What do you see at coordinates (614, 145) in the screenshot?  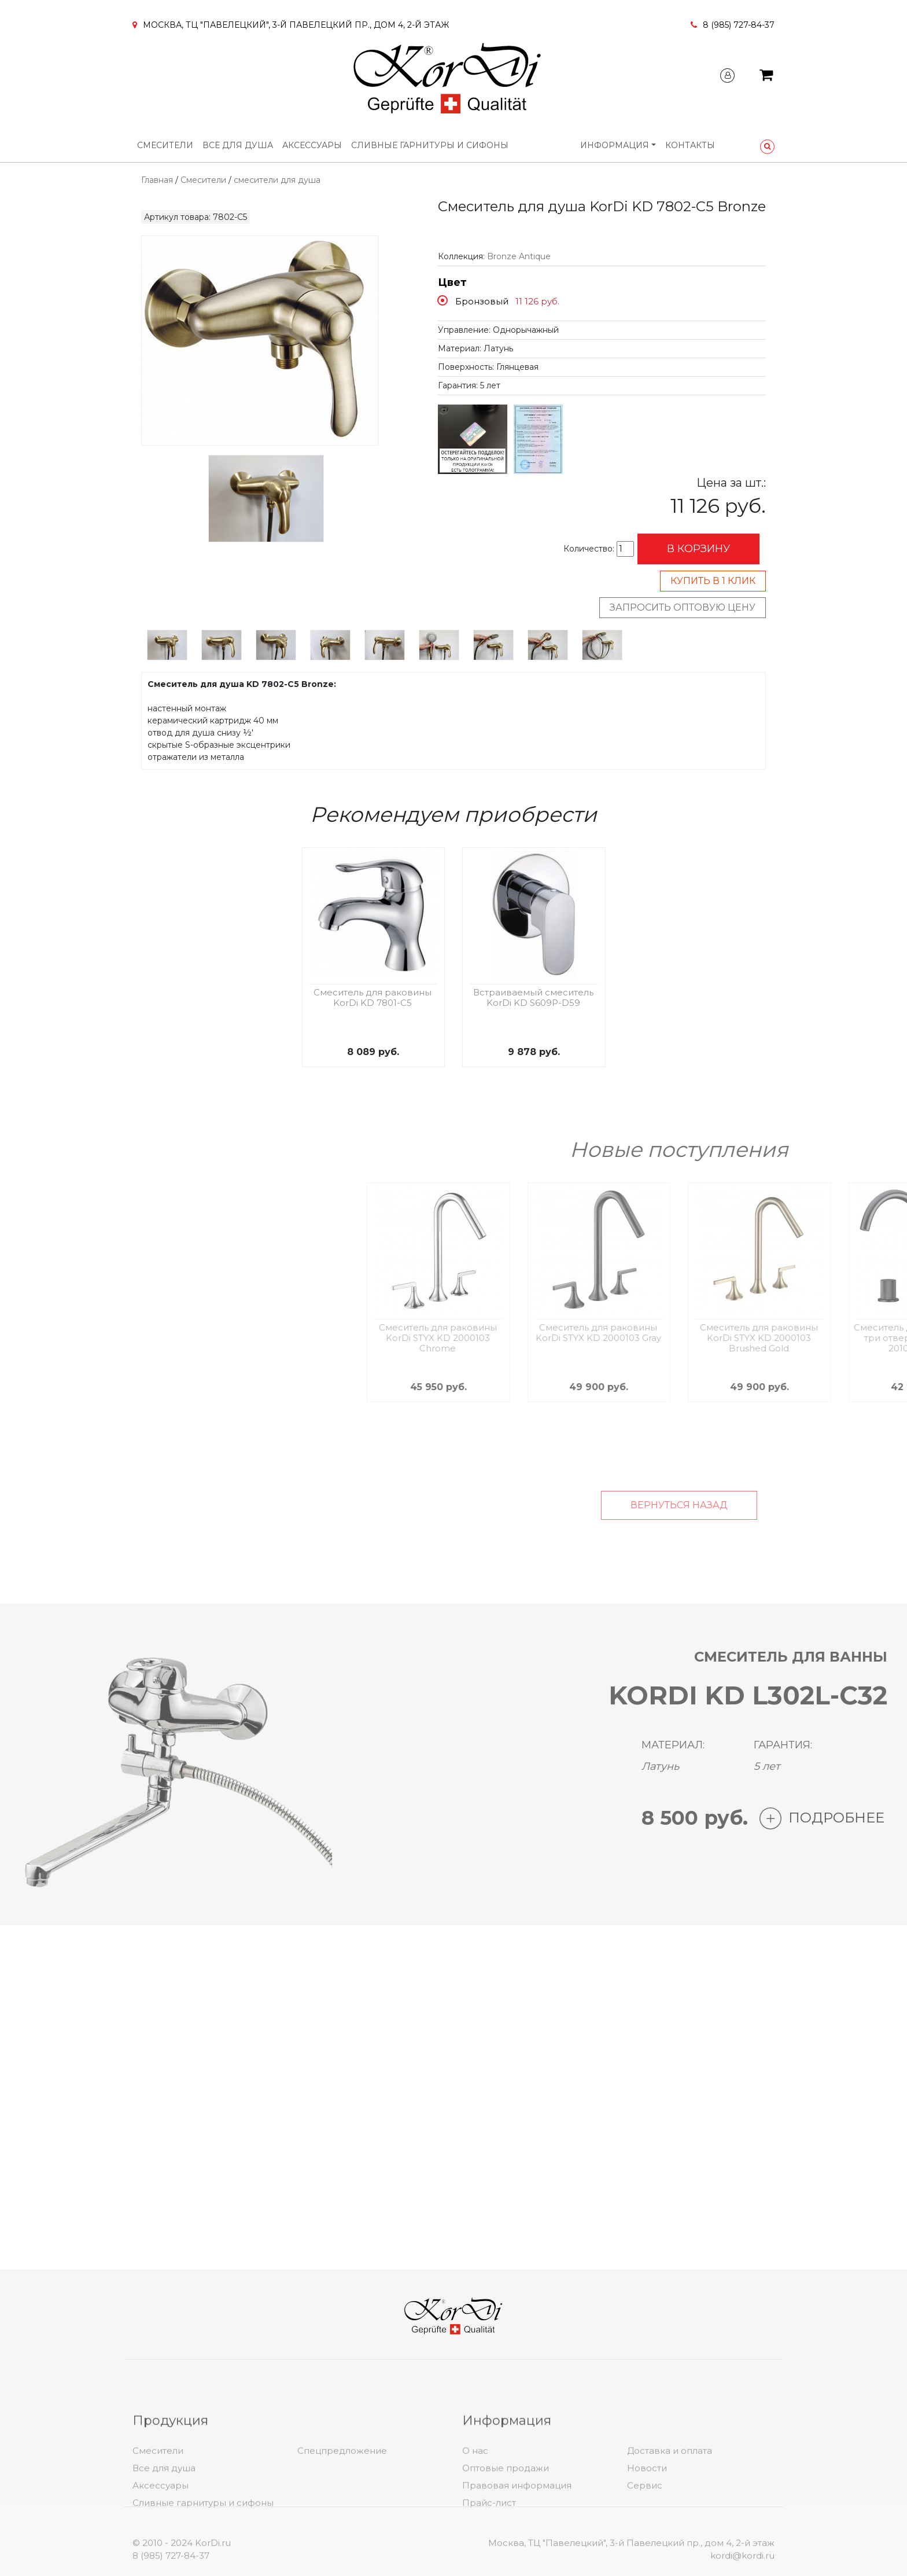 I see `Информация` at bounding box center [614, 145].